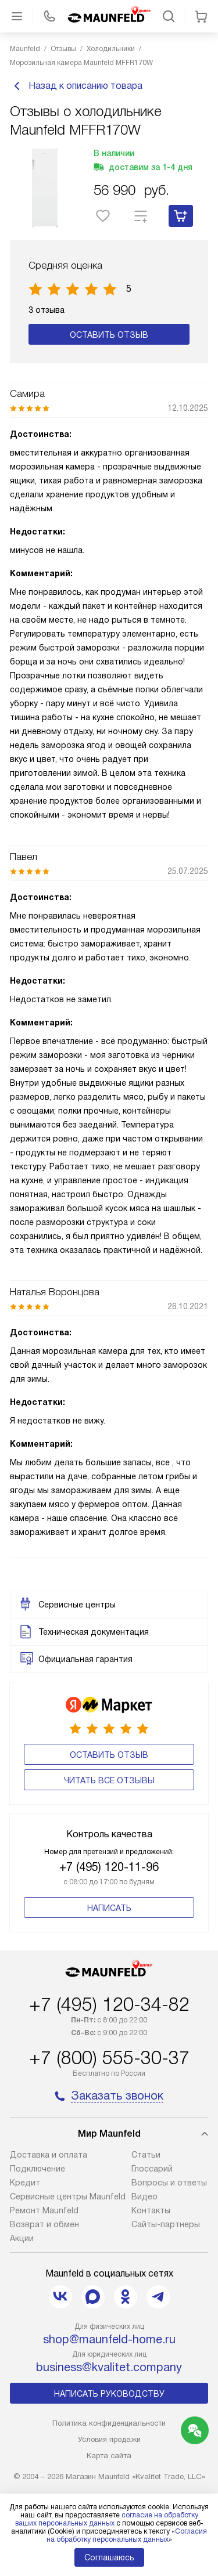 The image size is (218, 2576). What do you see at coordinates (109, 2393) in the screenshot?
I see `Написать руководству` at bounding box center [109, 2393].